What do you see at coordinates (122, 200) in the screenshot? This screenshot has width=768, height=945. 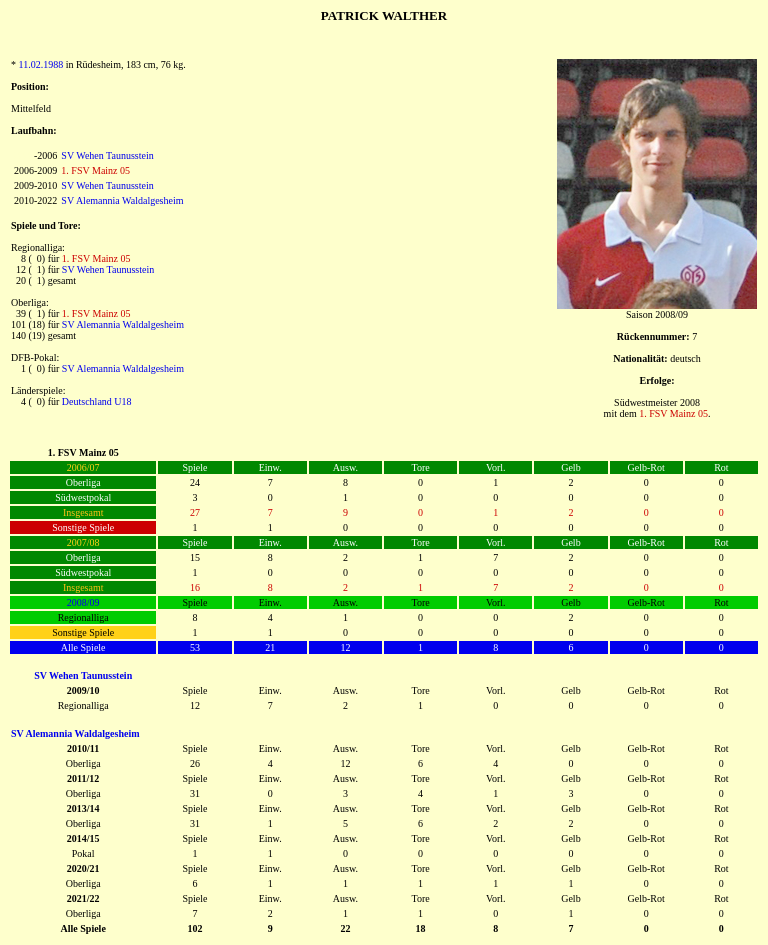 I see `SV Alemannia Waldalgesheim` at bounding box center [122, 200].